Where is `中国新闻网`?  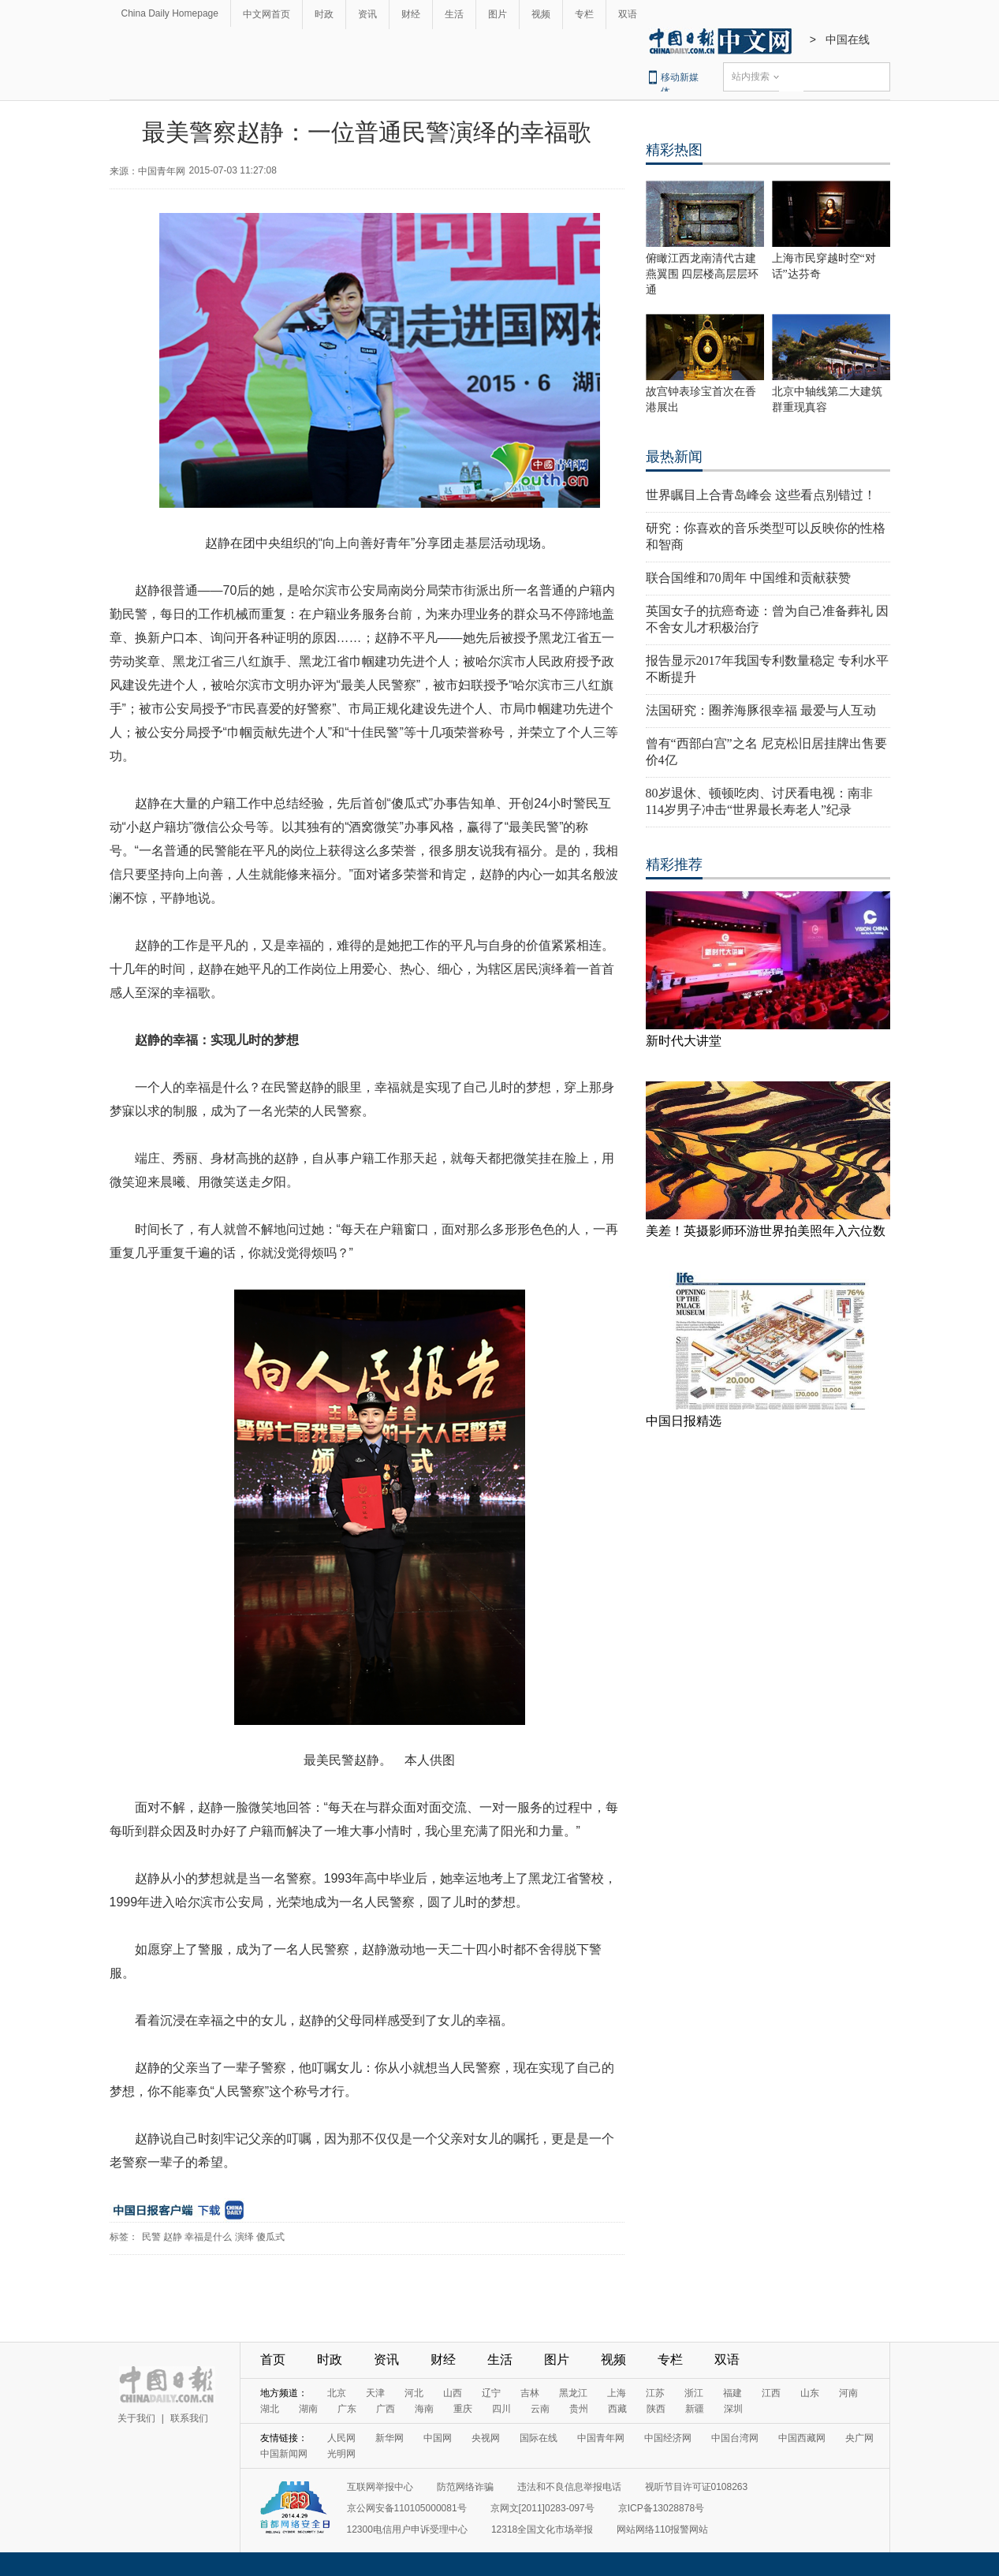 中国新闻网 is located at coordinates (284, 2453).